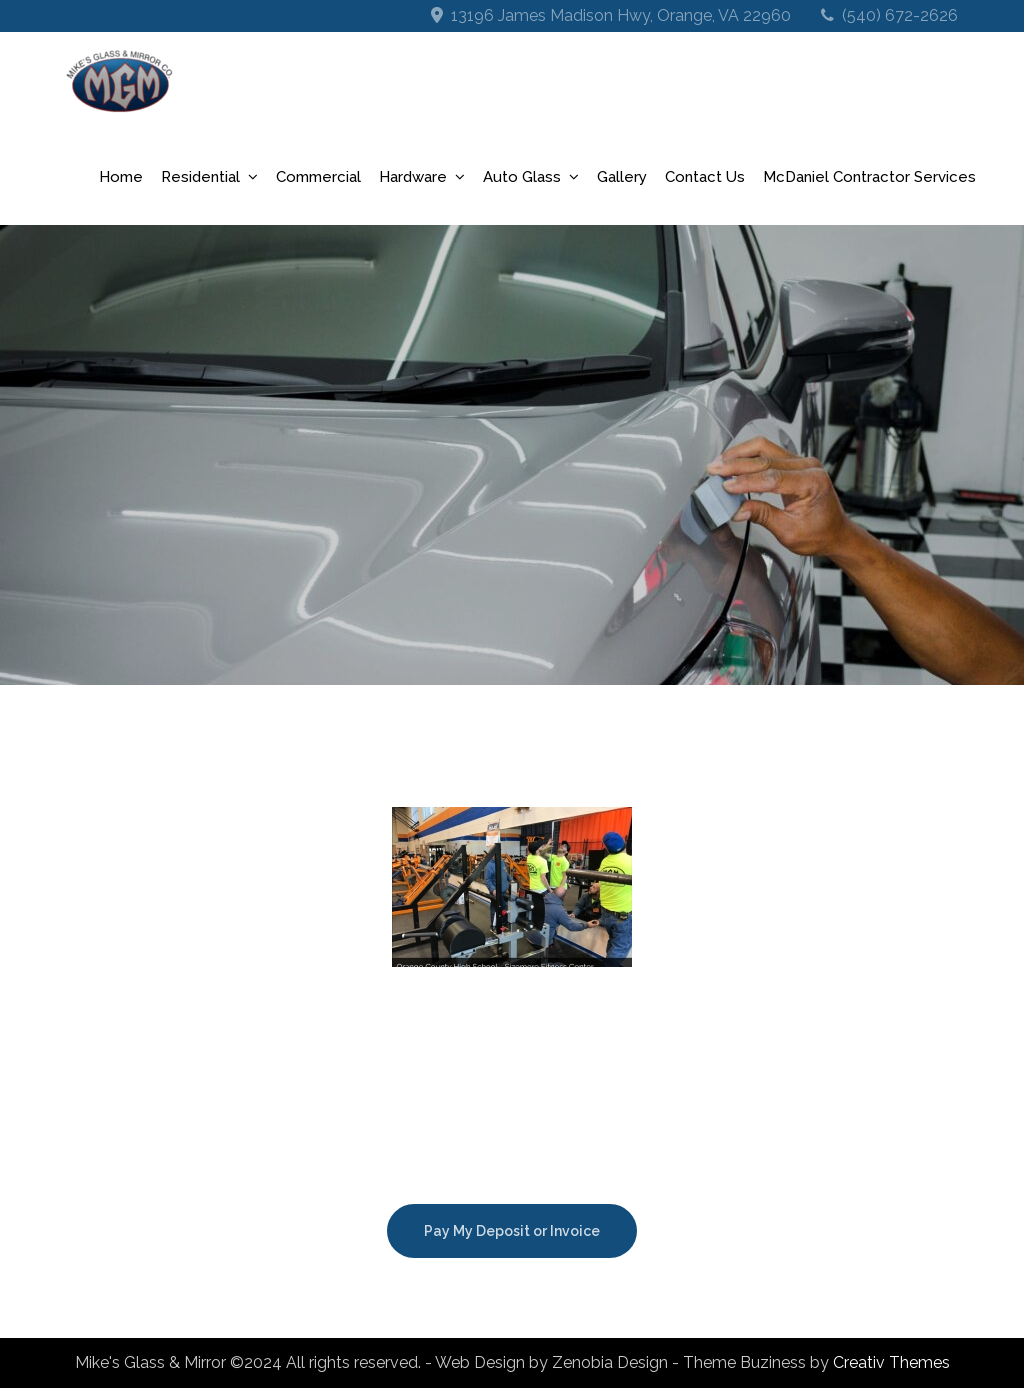  What do you see at coordinates (522, 177) in the screenshot?
I see `Auto Glass` at bounding box center [522, 177].